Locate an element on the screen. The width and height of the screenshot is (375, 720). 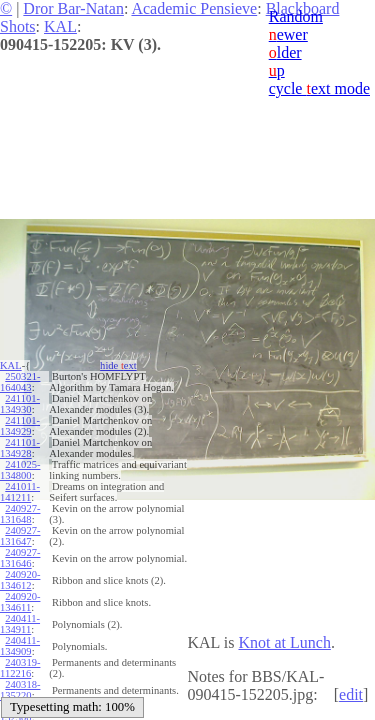
240318-135220 is located at coordinates (20, 690).